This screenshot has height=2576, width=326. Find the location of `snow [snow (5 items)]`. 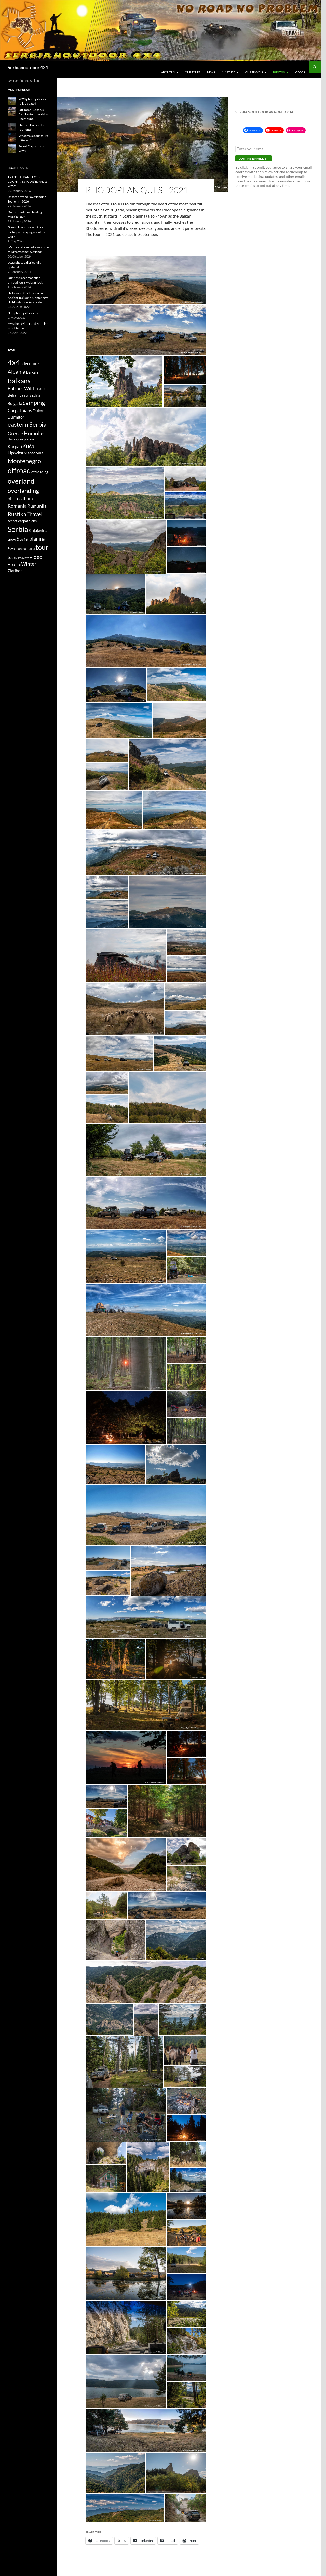

snow [snow (5 items)] is located at coordinates (12, 539).